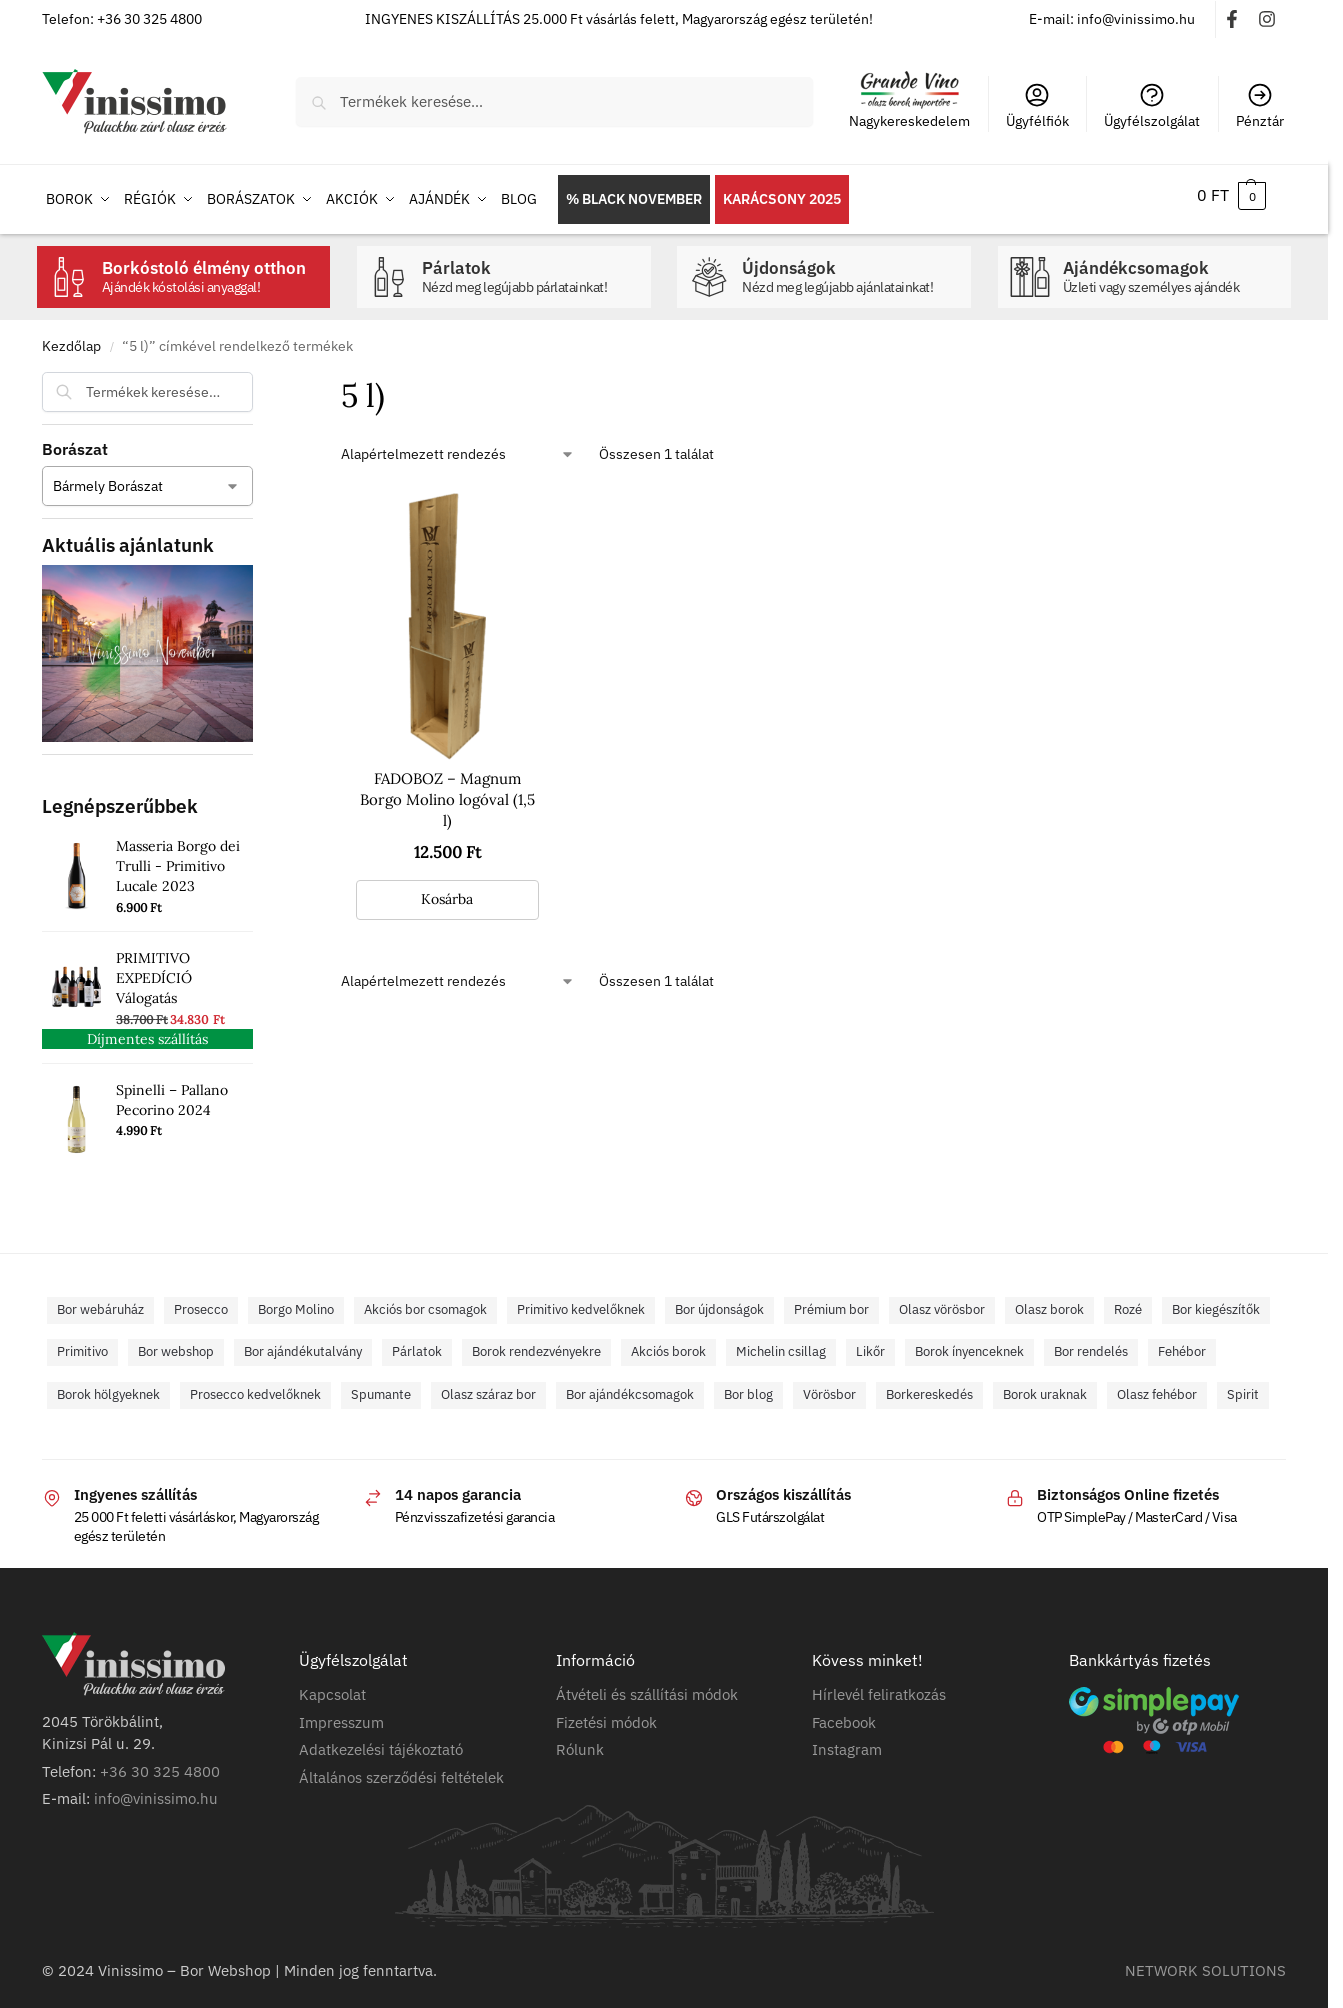  Describe the element at coordinates (630, 1385) in the screenshot. I see `Bor ajándékcsomagok` at that location.